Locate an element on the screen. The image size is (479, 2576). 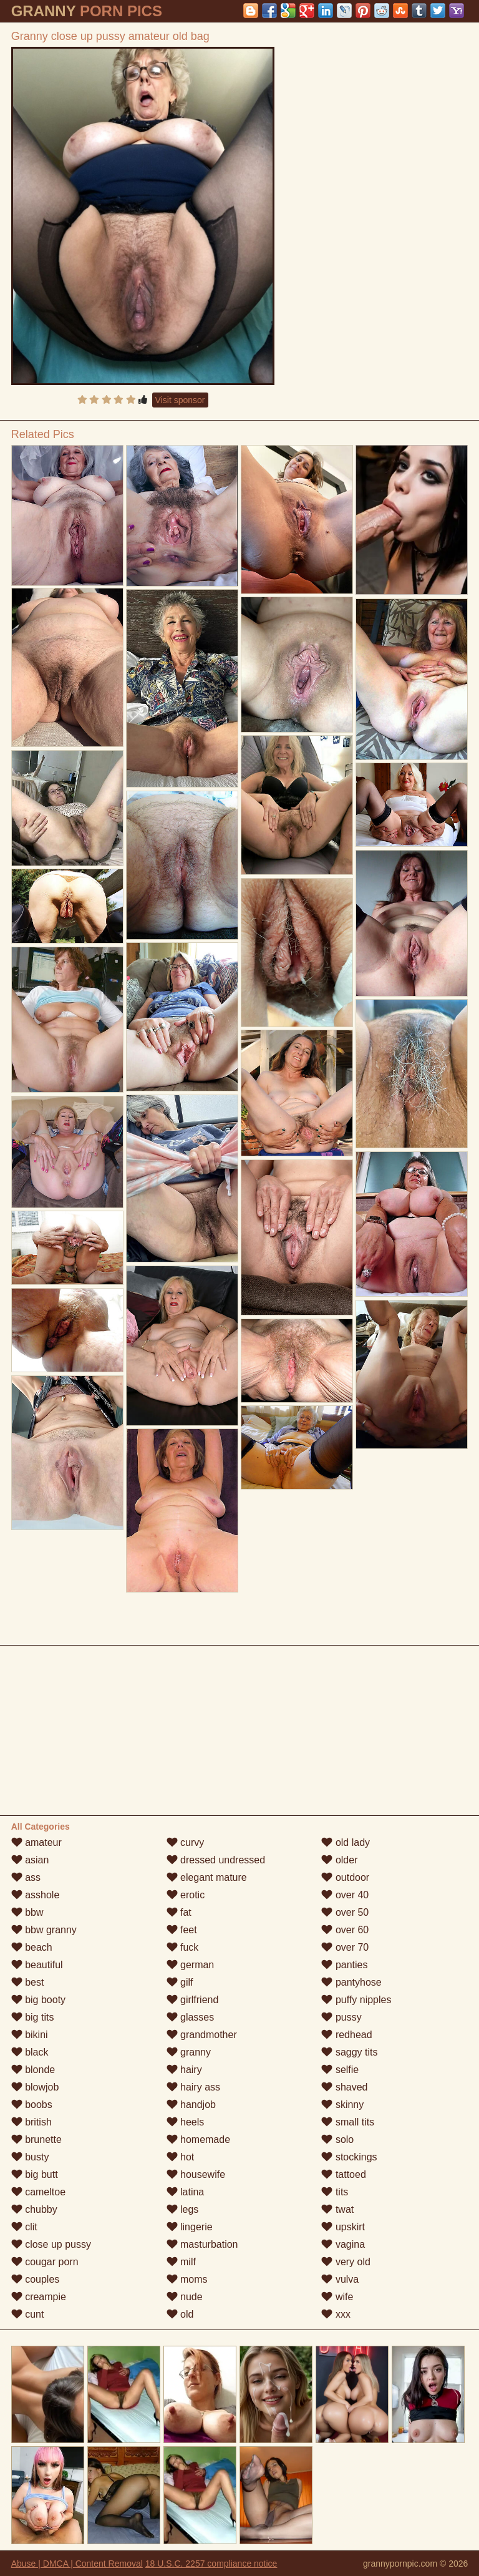
granny is located at coordinates (189, 2052).